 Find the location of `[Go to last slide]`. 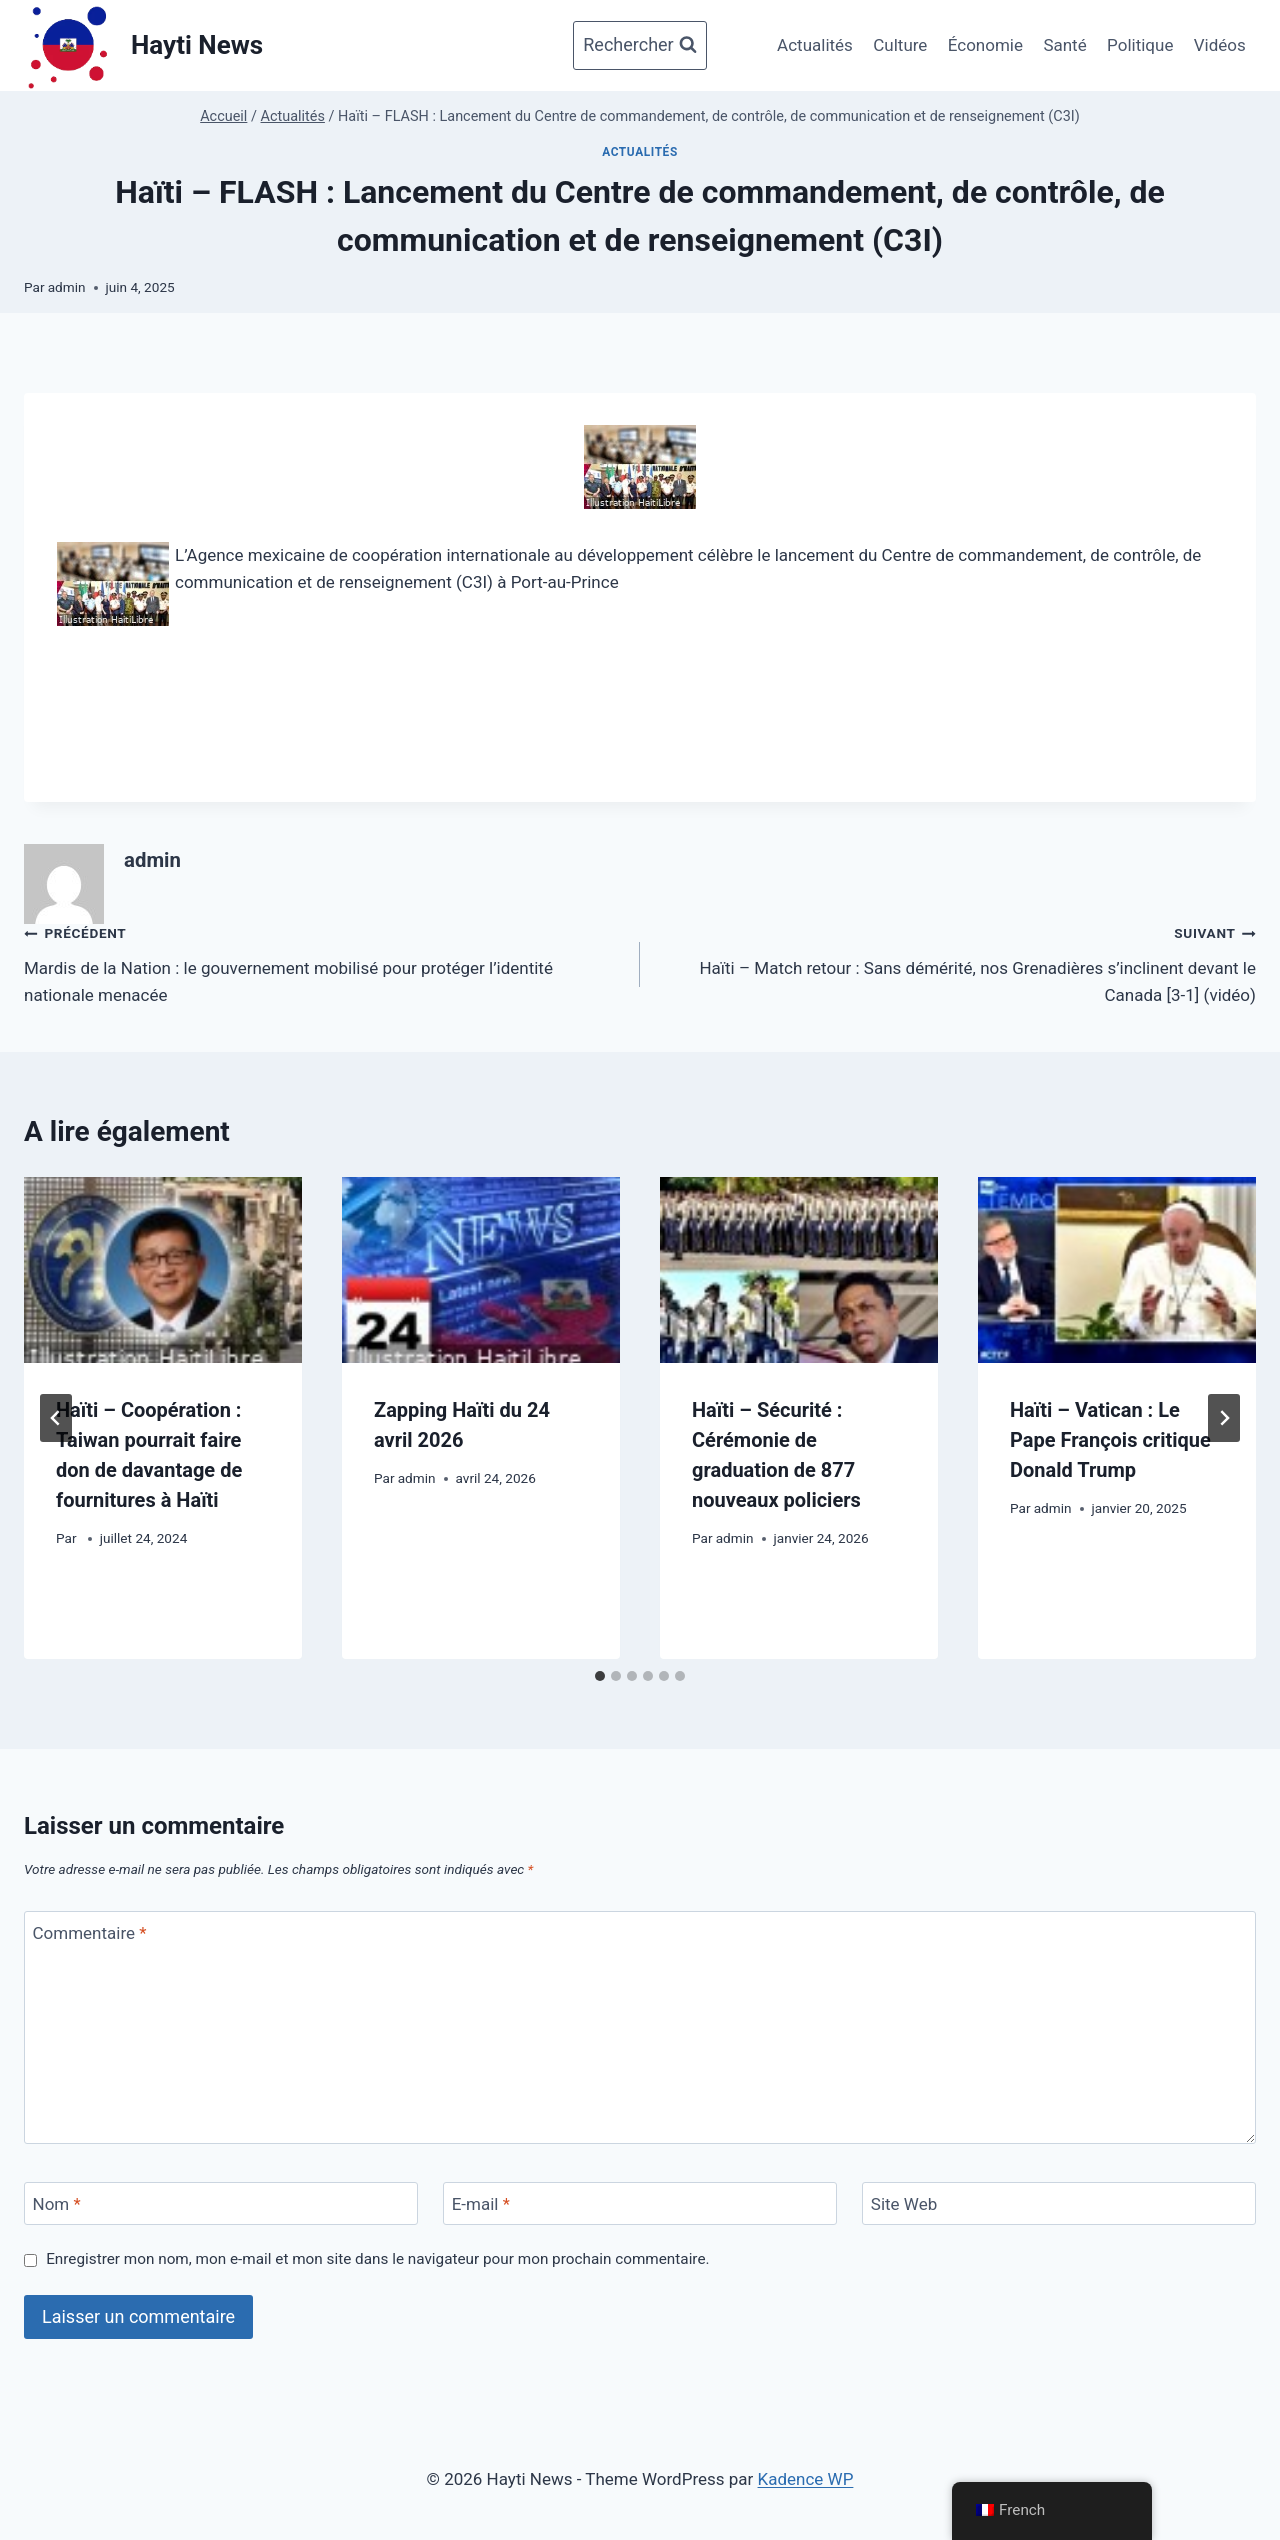

[Go to last slide] is located at coordinates (56, 1418).